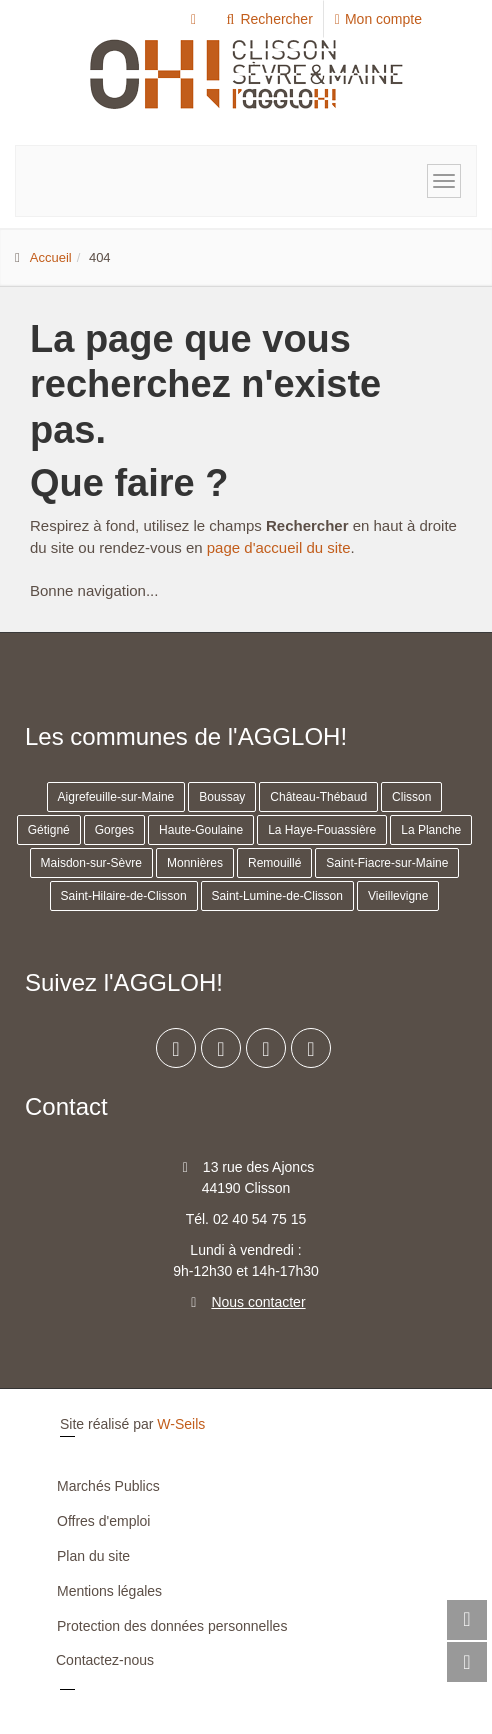 The width and height of the screenshot is (492, 1734). I want to click on Saint-Hilaire-de-Clisson, so click(124, 896).